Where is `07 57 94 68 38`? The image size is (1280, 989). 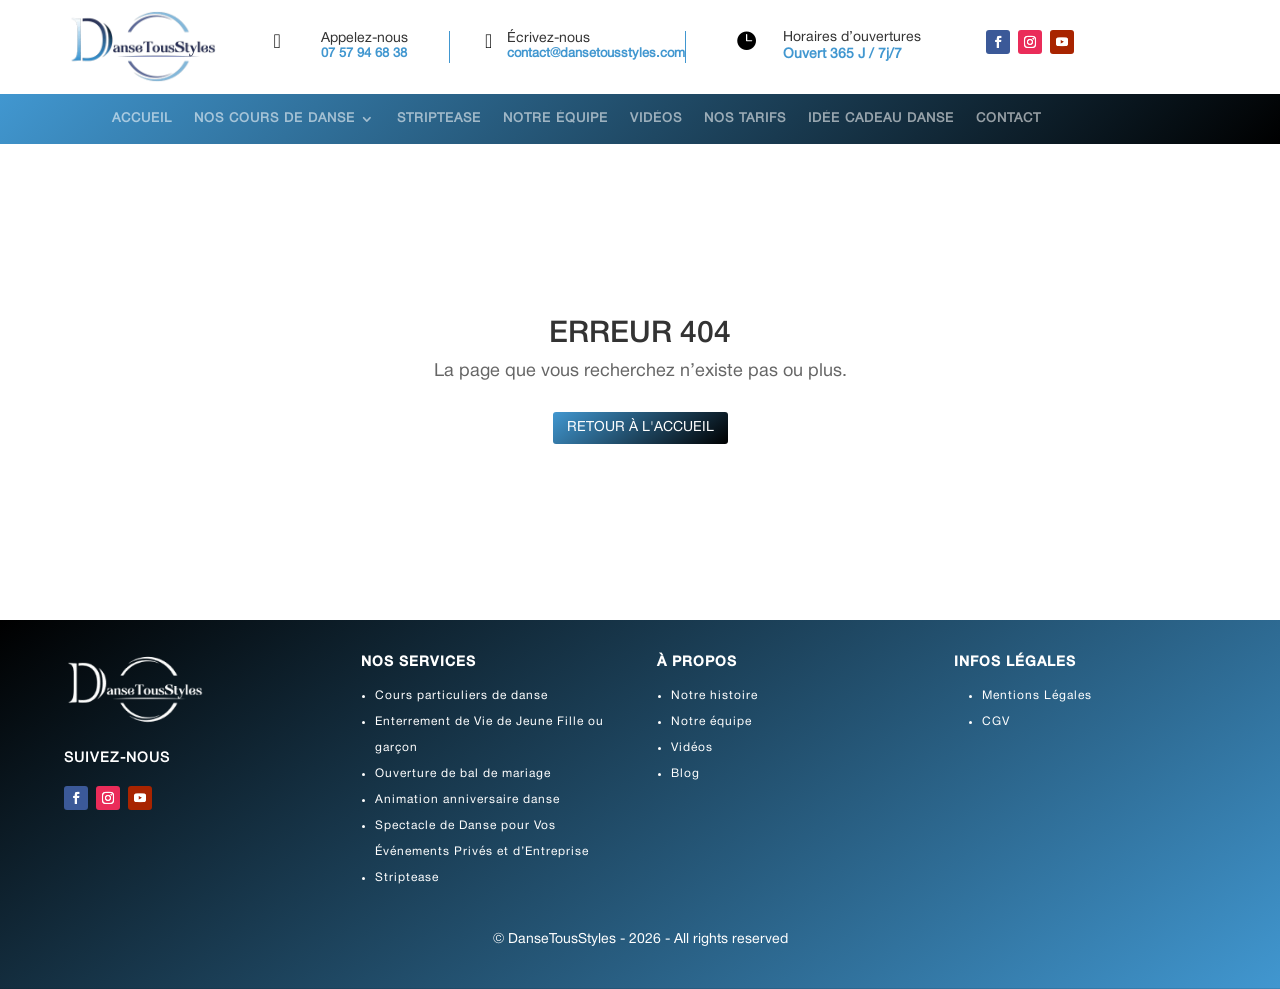 07 57 94 68 38 is located at coordinates (364, 54).